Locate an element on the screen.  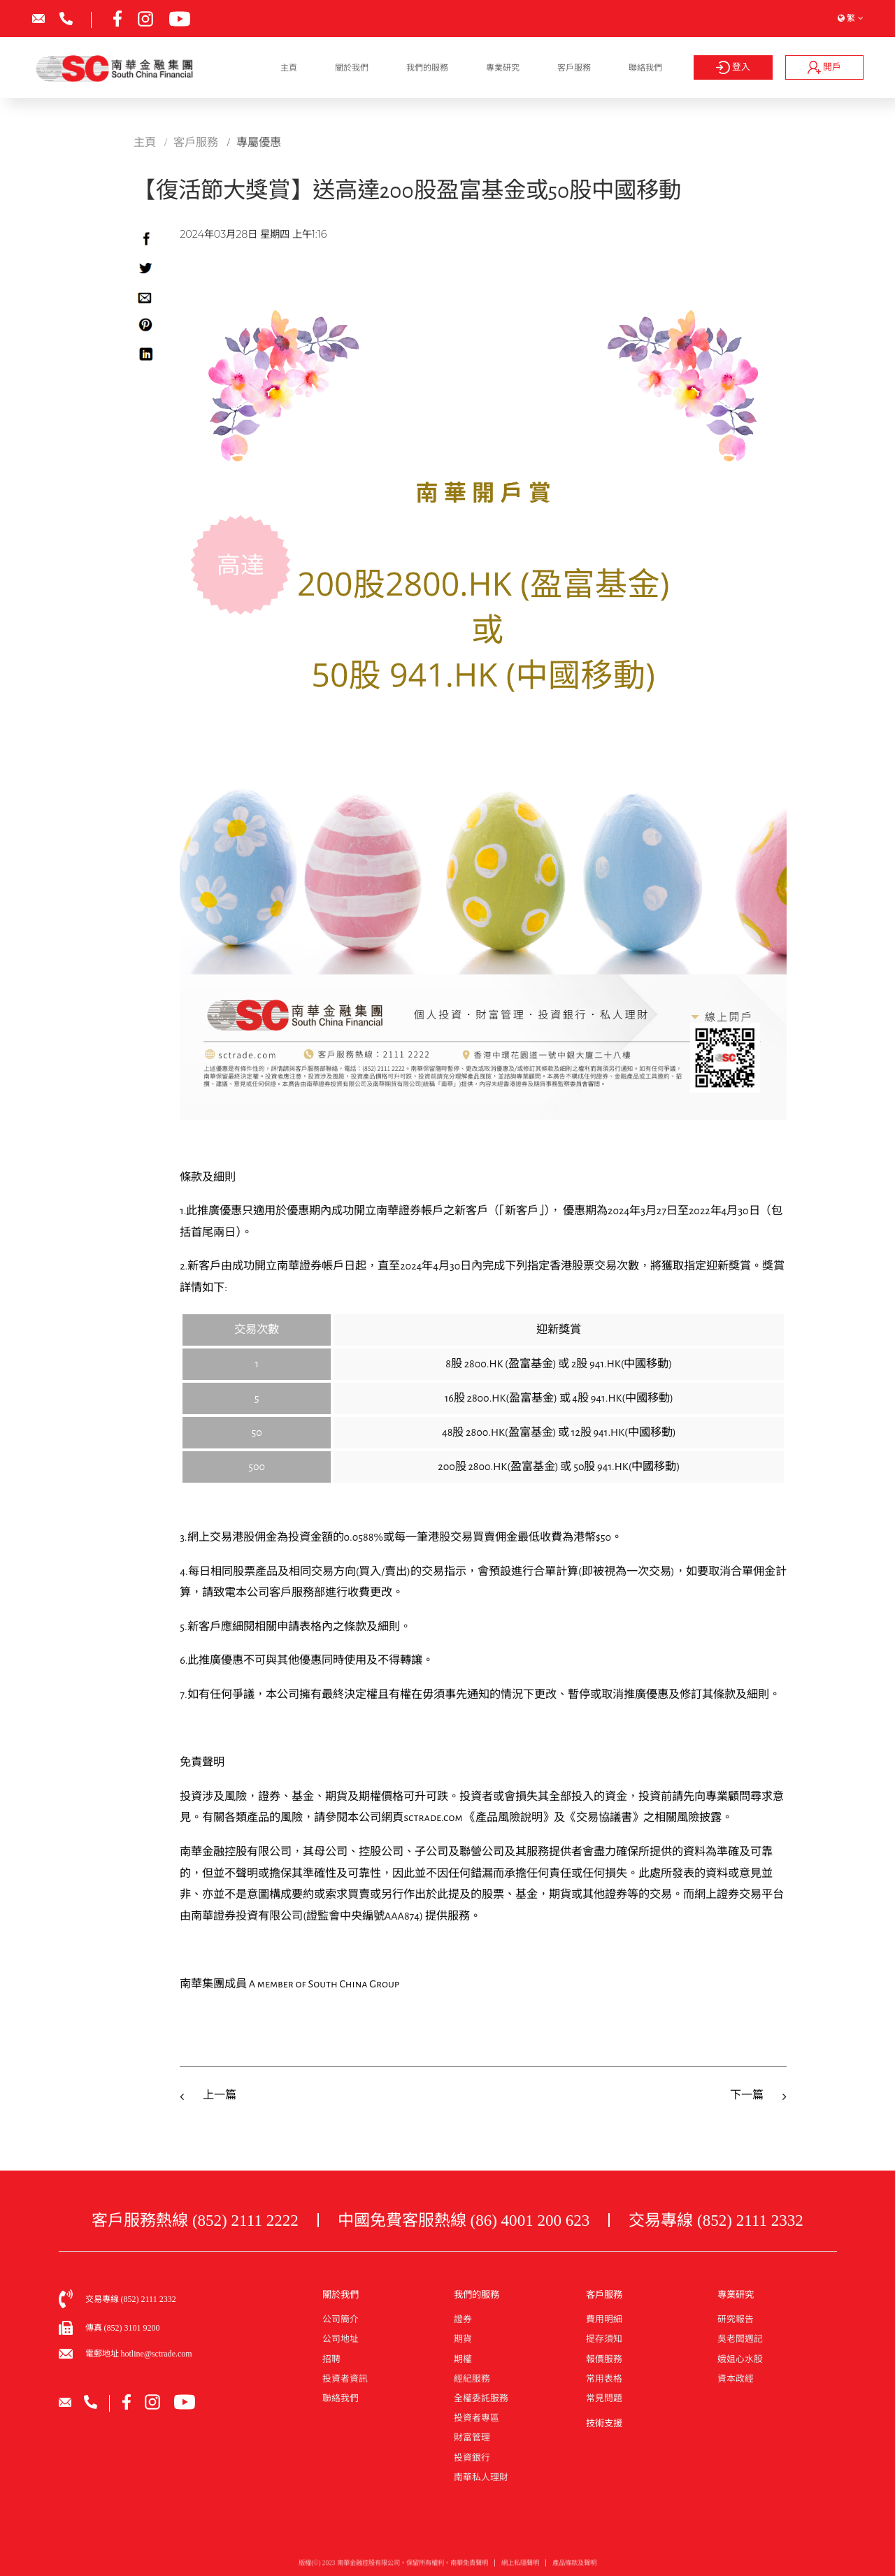
常用表格 is located at coordinates (604, 2379).